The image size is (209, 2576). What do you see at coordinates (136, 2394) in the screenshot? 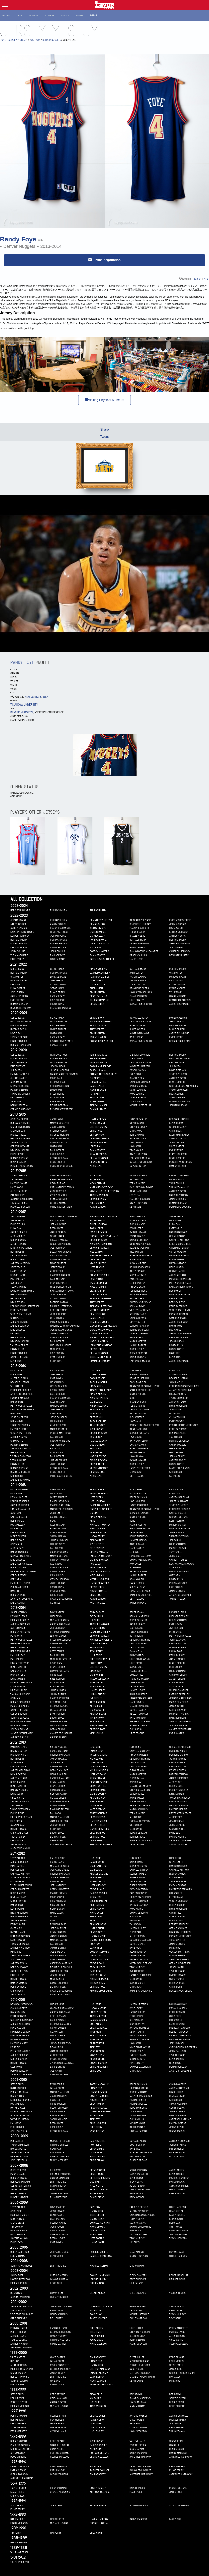
I see `Dee Brown` at bounding box center [136, 2394].